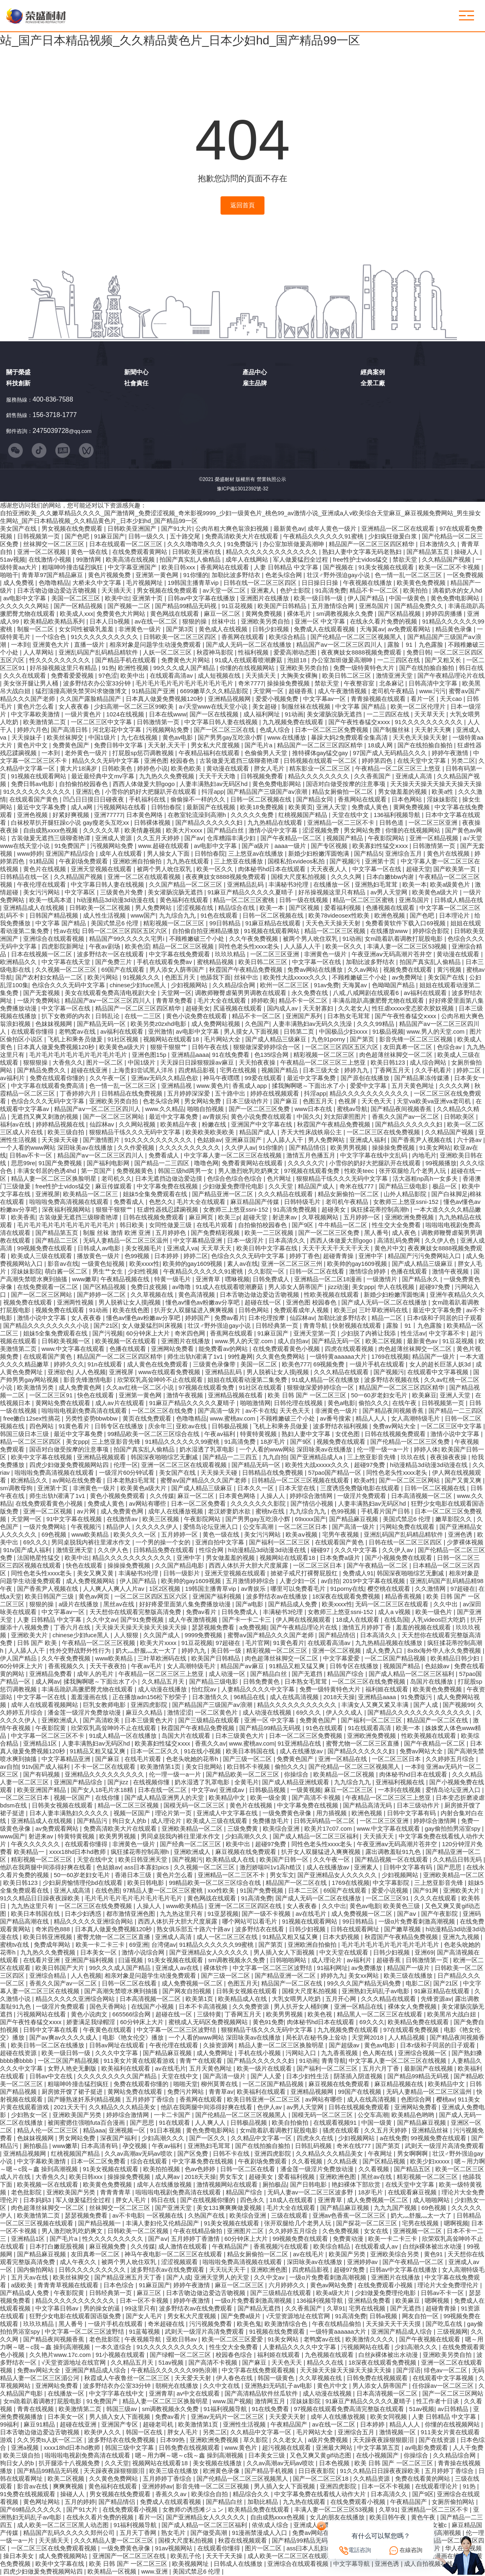 This screenshot has height=2576, width=485. Describe the element at coordinates (369, 1140) in the screenshot. I see `亚洲成人福利` at that location.